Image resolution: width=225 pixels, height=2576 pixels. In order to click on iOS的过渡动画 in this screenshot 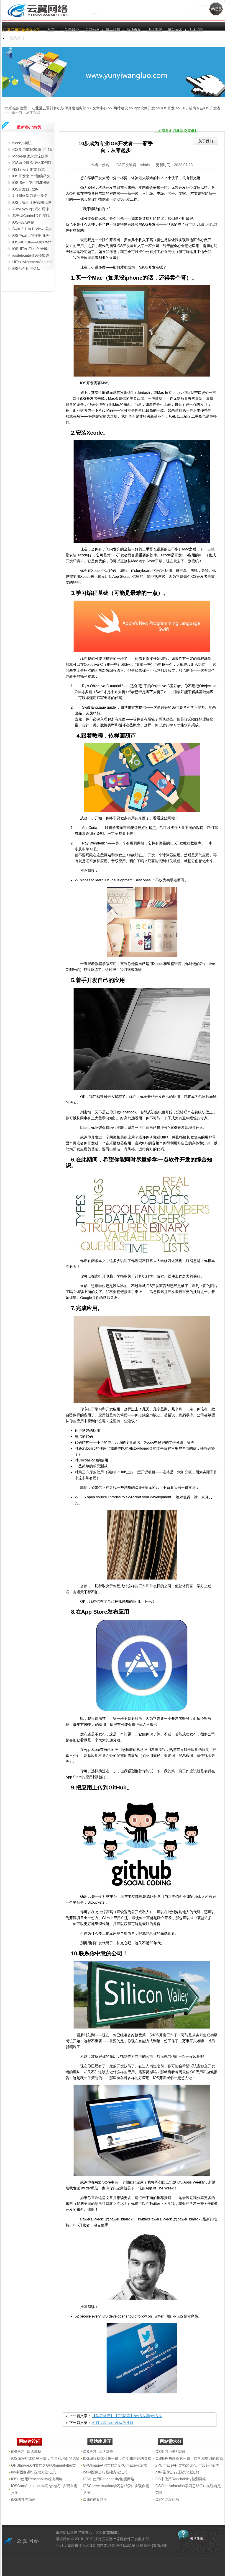, I will do `click(23, 2499)`.